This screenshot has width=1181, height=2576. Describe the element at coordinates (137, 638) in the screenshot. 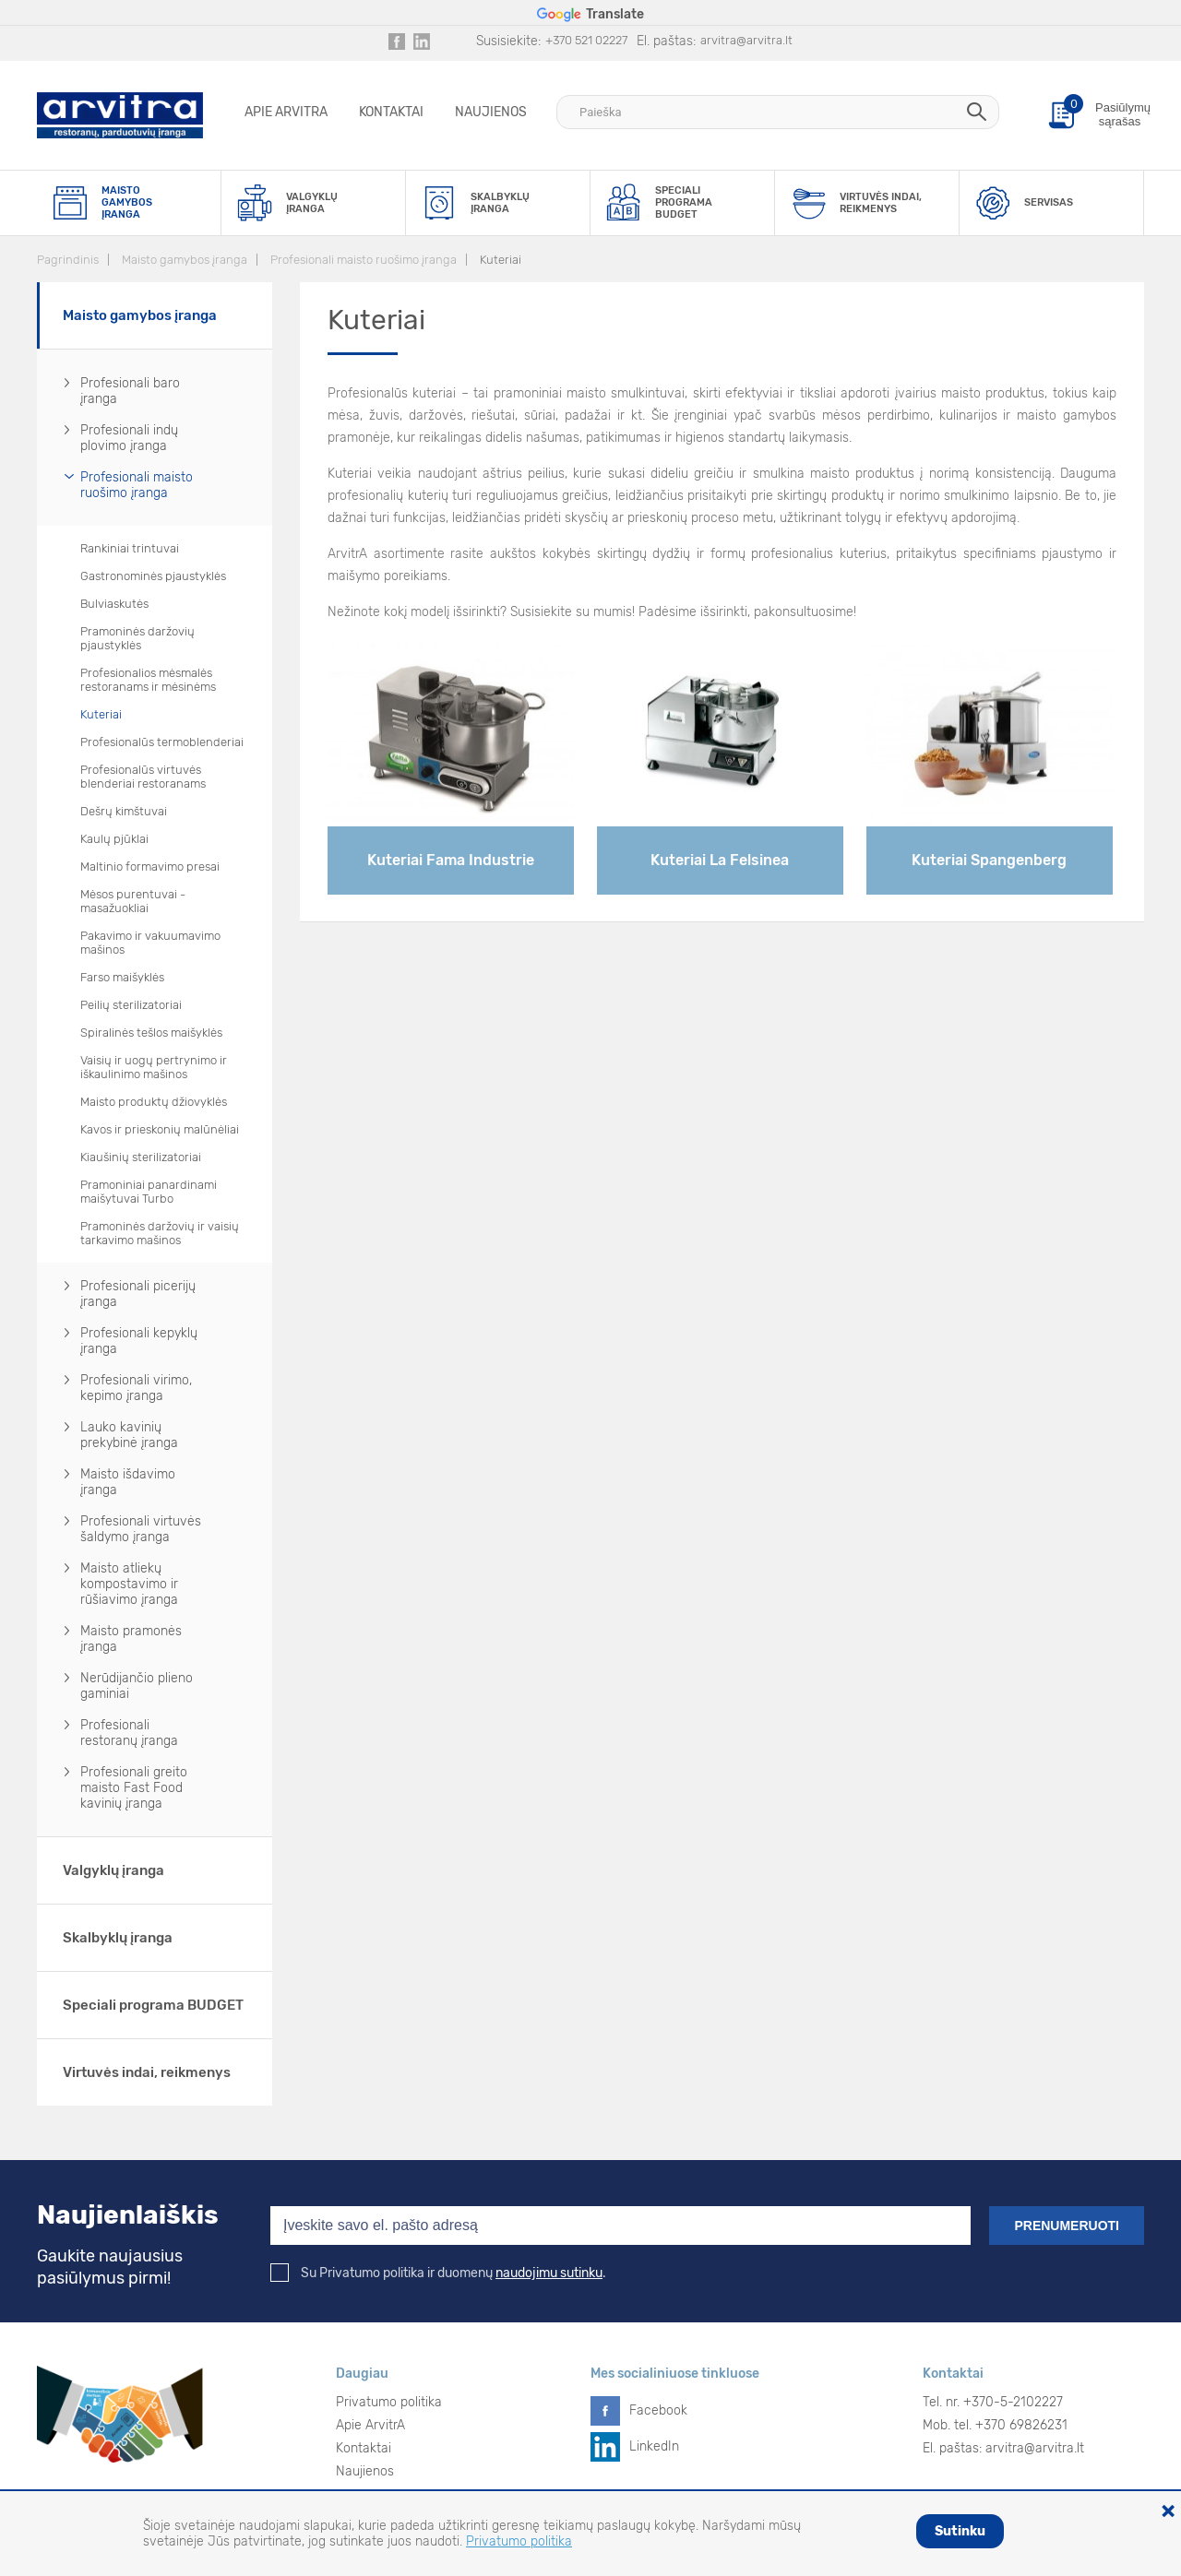

I see `Pramoninės daržovių pjaustyklės` at that location.